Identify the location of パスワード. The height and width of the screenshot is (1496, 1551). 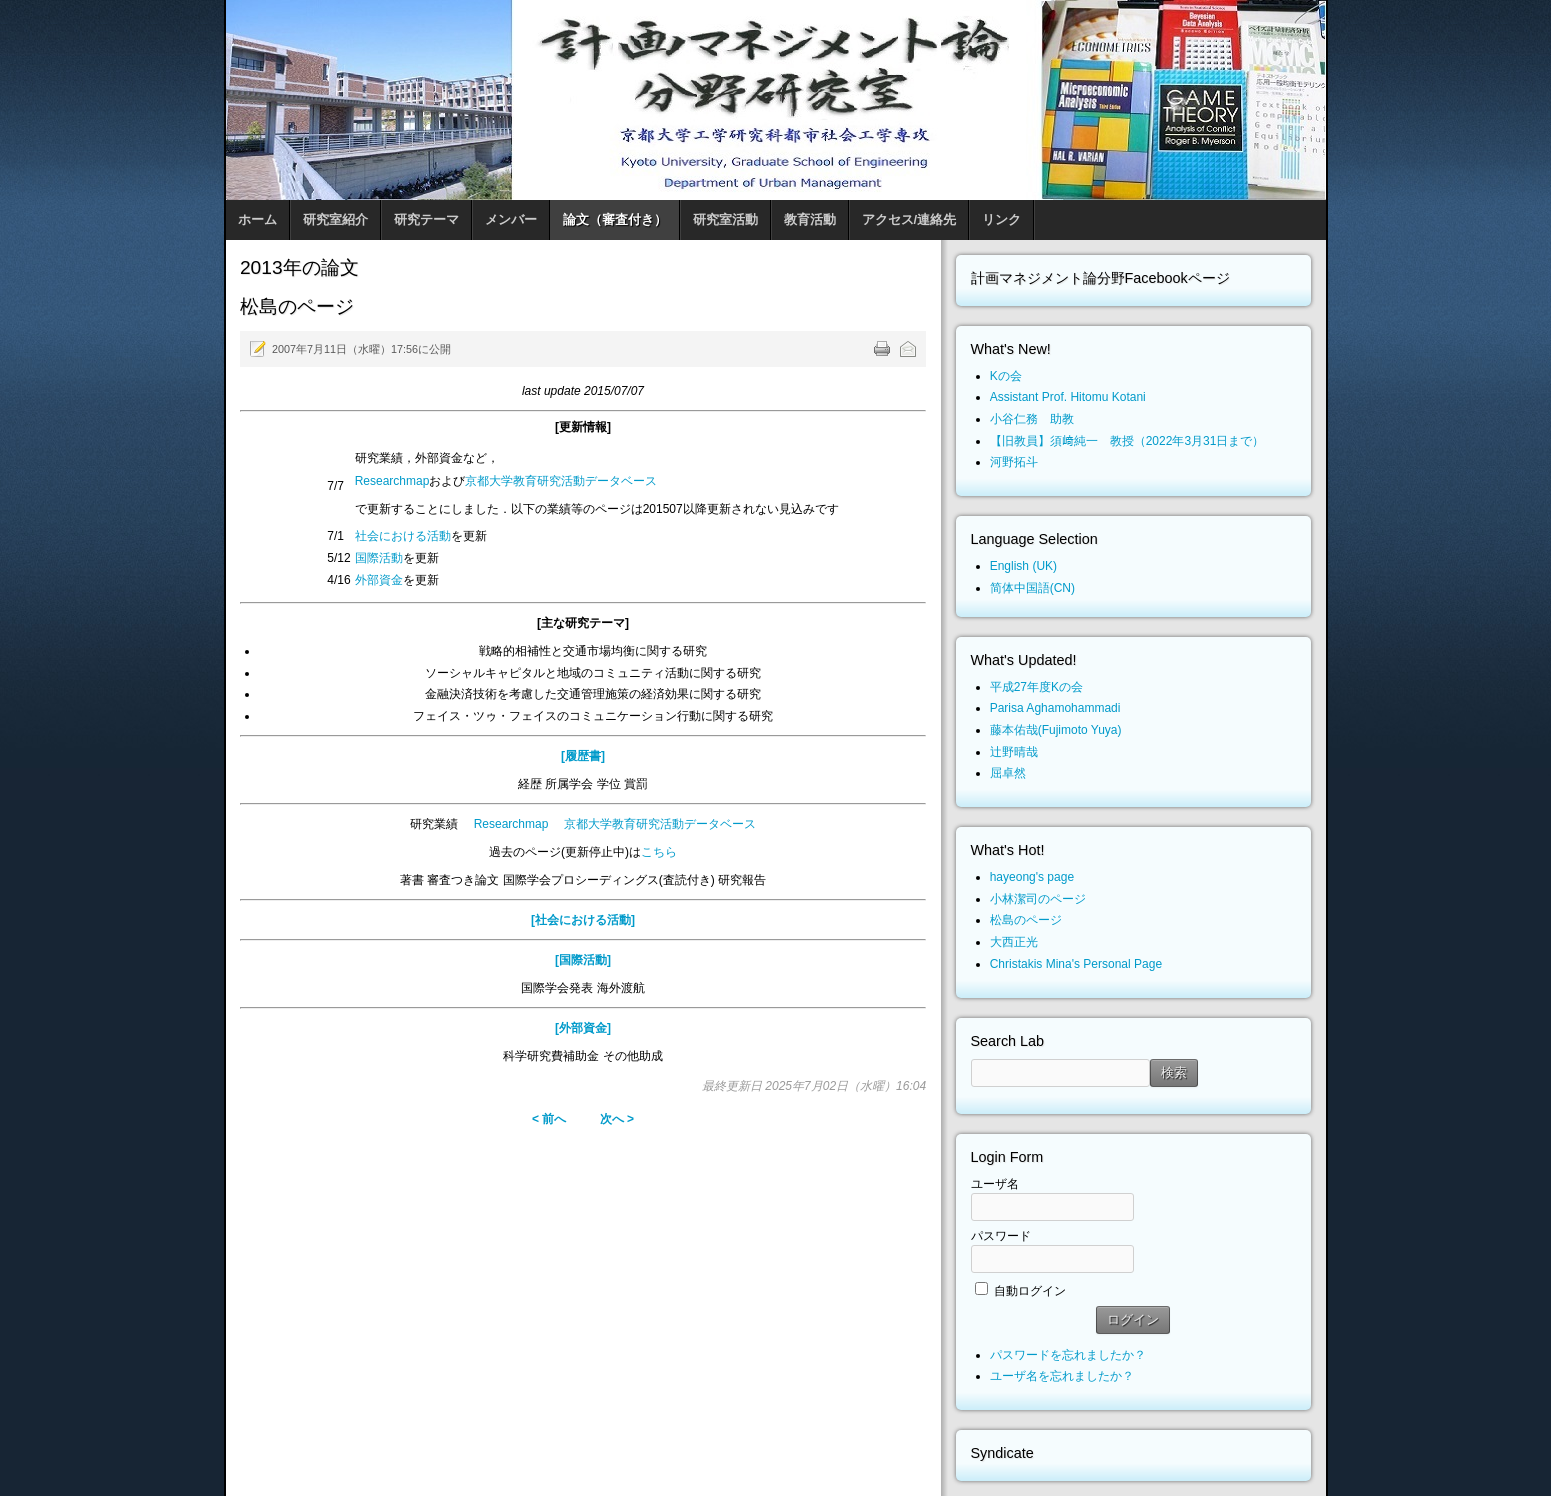
(1001, 1236).